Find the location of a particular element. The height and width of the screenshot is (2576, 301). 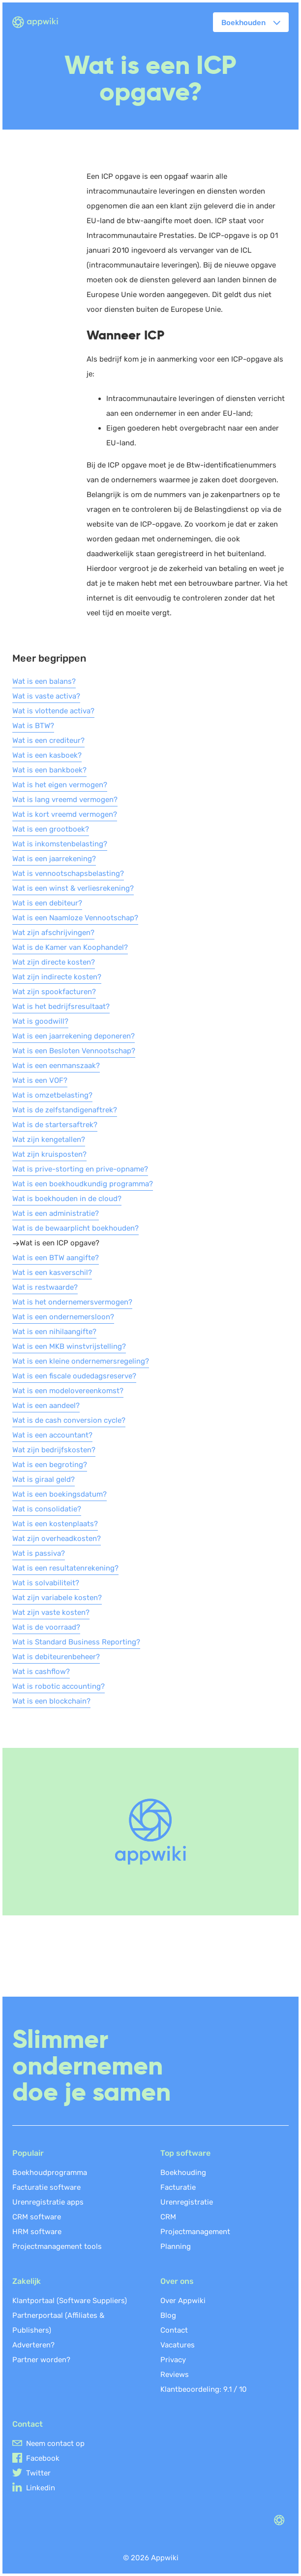

Wat is de bewaarplicht boekhouden? is located at coordinates (75, 1228).